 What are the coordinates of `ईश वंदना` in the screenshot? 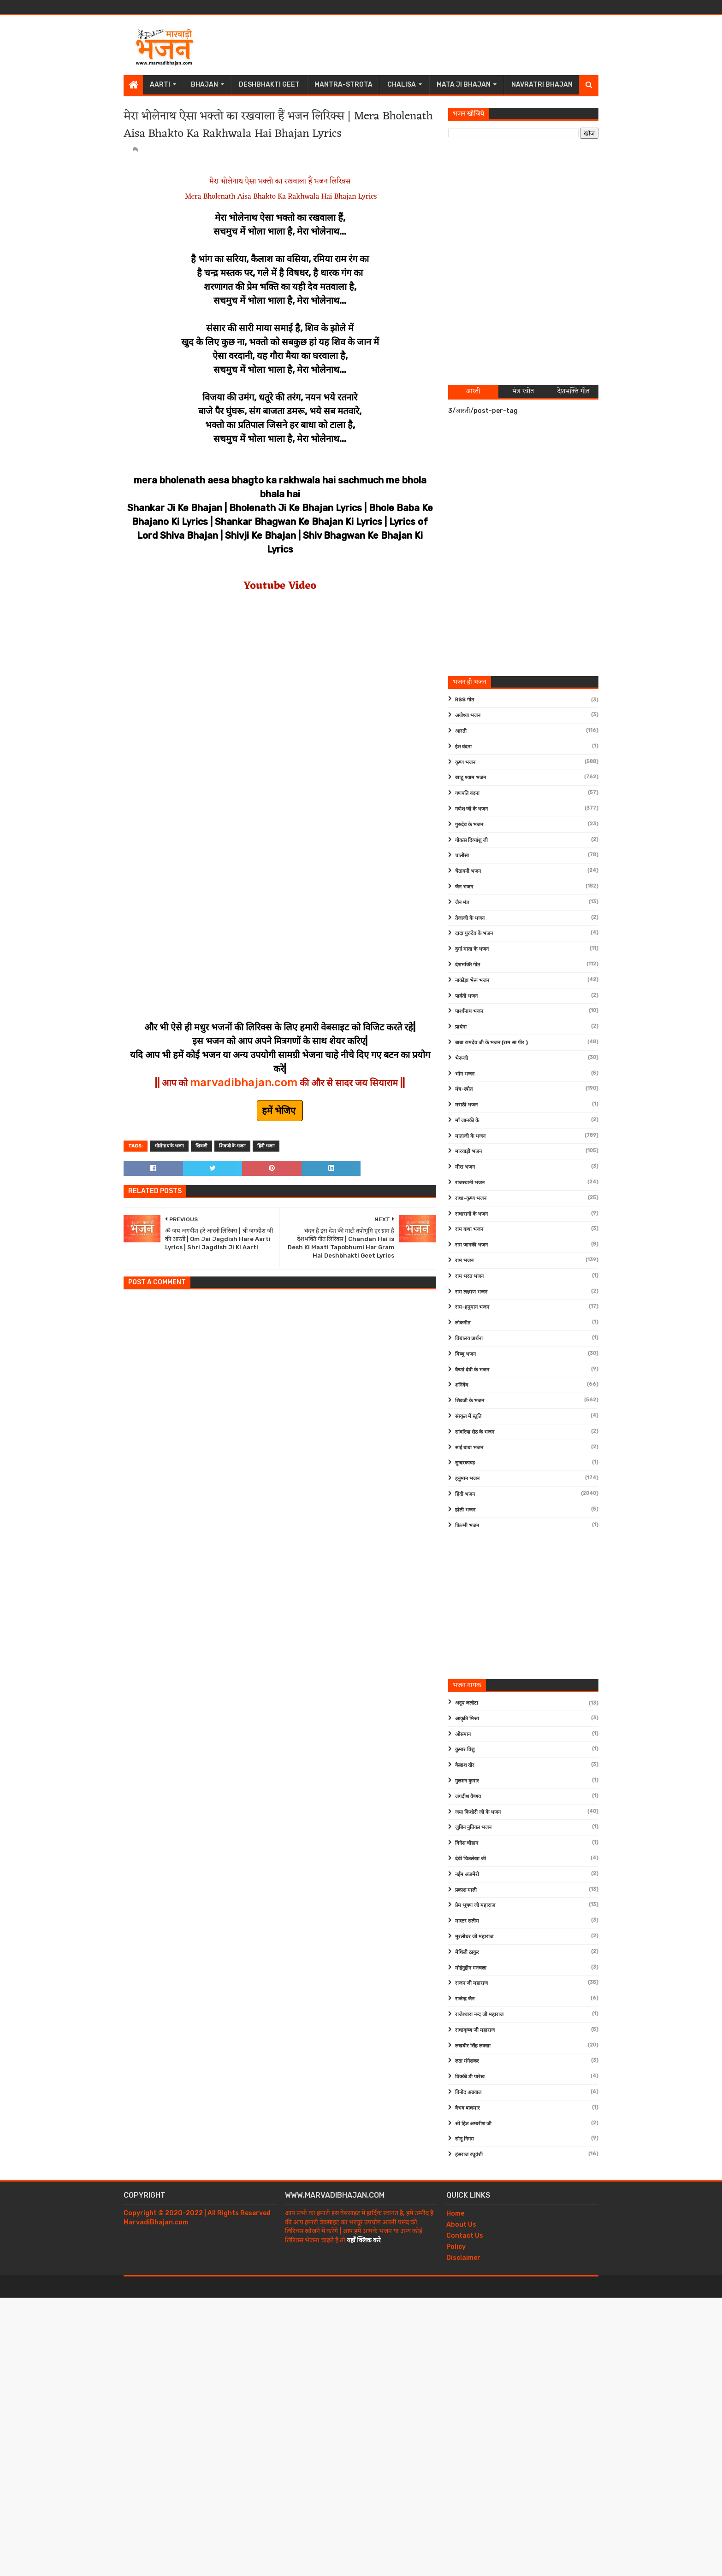 It's located at (463, 747).